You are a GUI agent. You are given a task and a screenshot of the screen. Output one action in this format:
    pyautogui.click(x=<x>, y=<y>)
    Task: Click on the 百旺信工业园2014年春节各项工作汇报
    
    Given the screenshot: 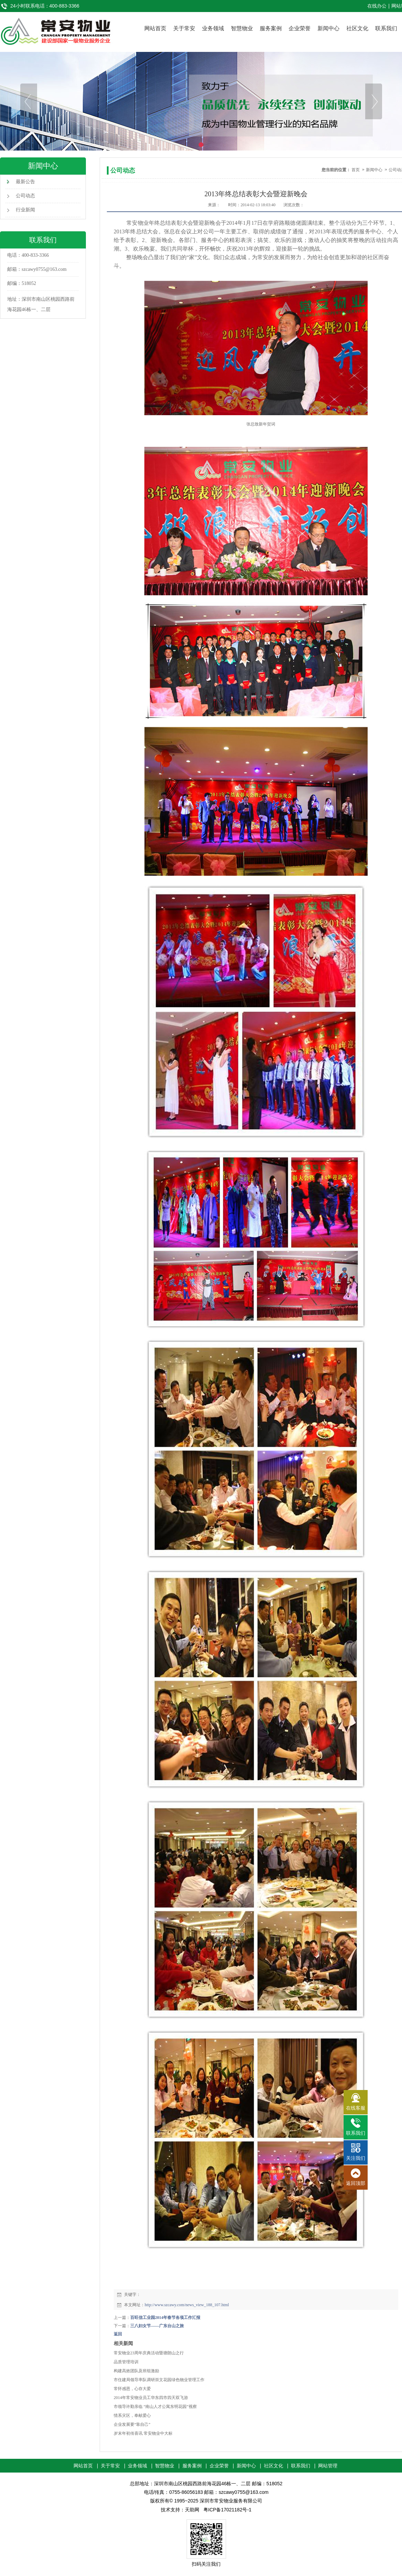 What is the action you would take?
    pyautogui.click(x=165, y=2317)
    